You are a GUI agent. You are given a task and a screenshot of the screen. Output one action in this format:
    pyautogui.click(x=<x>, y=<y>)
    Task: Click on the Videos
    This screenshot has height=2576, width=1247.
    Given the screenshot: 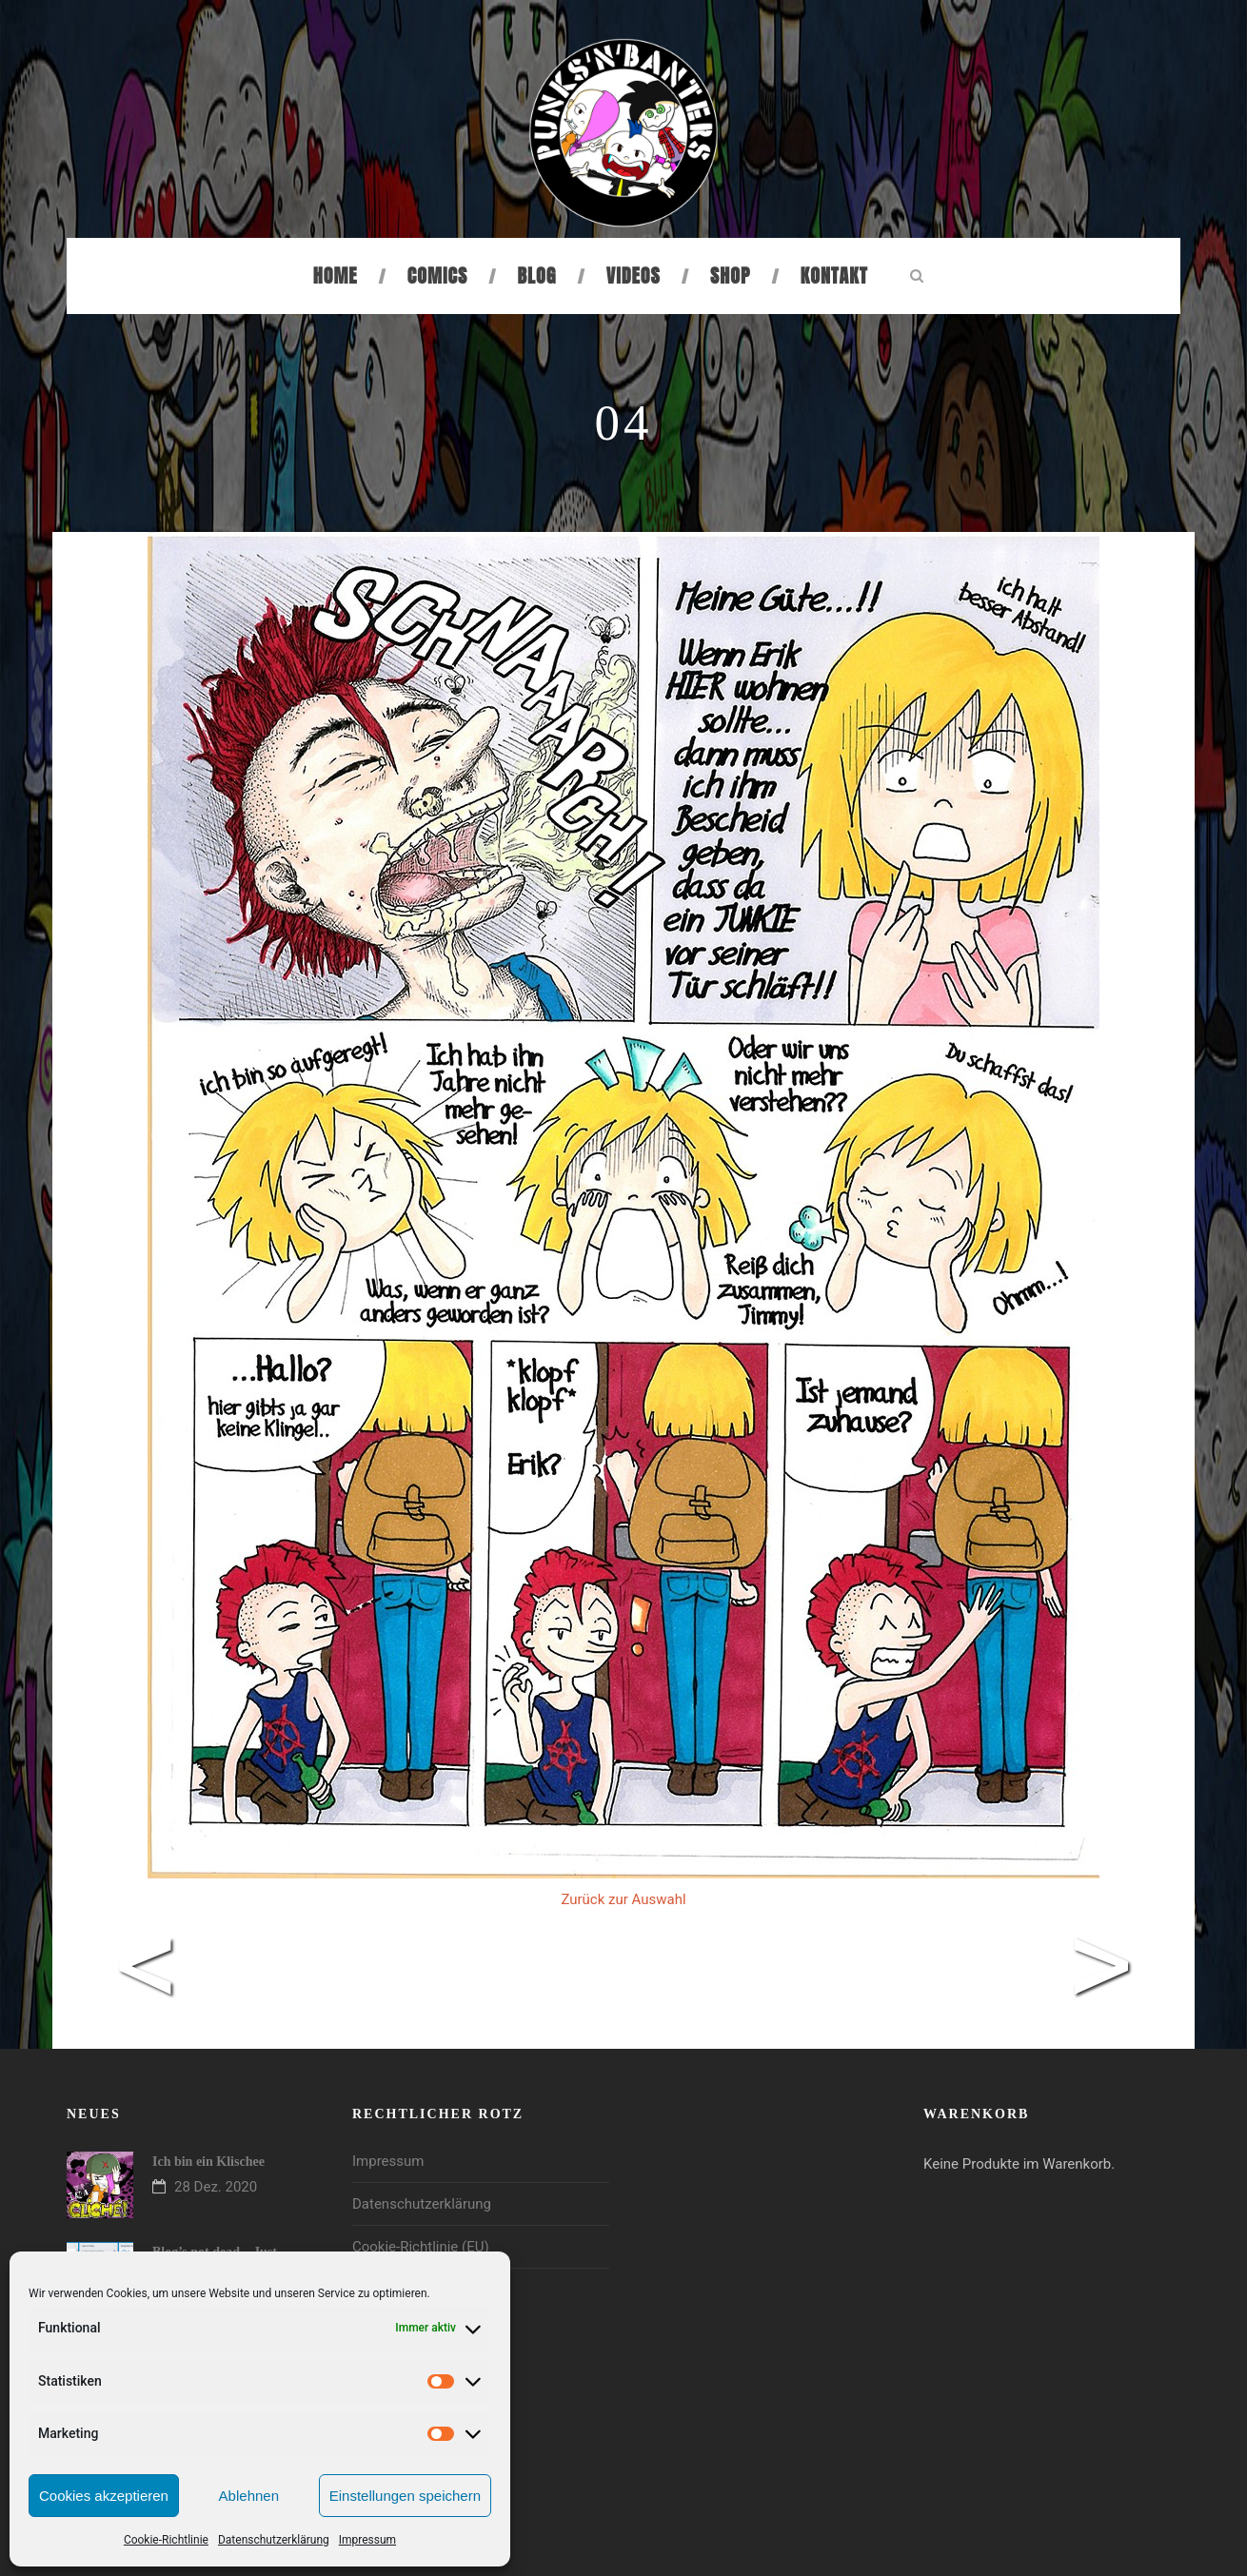 What is the action you would take?
    pyautogui.click(x=633, y=275)
    